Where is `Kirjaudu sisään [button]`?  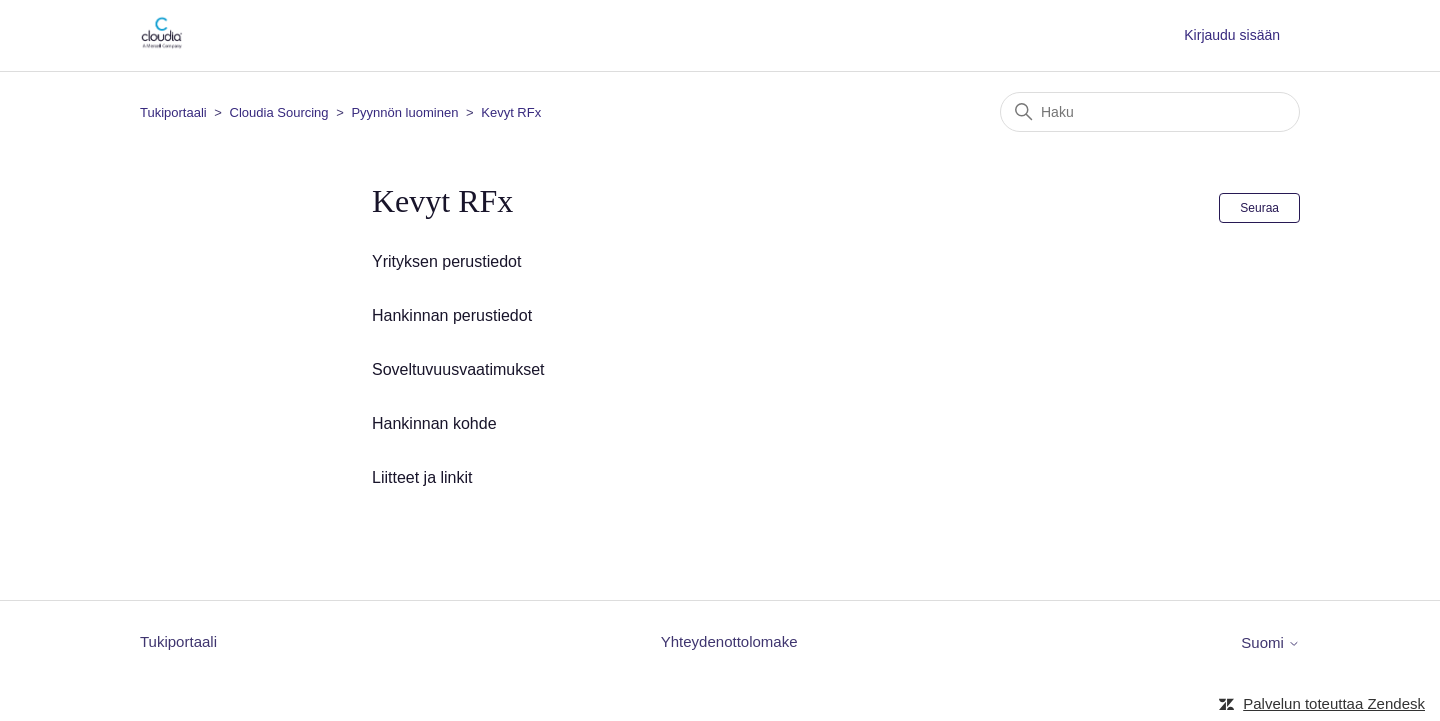
Kirjaudu sisään [button] is located at coordinates (1232, 35).